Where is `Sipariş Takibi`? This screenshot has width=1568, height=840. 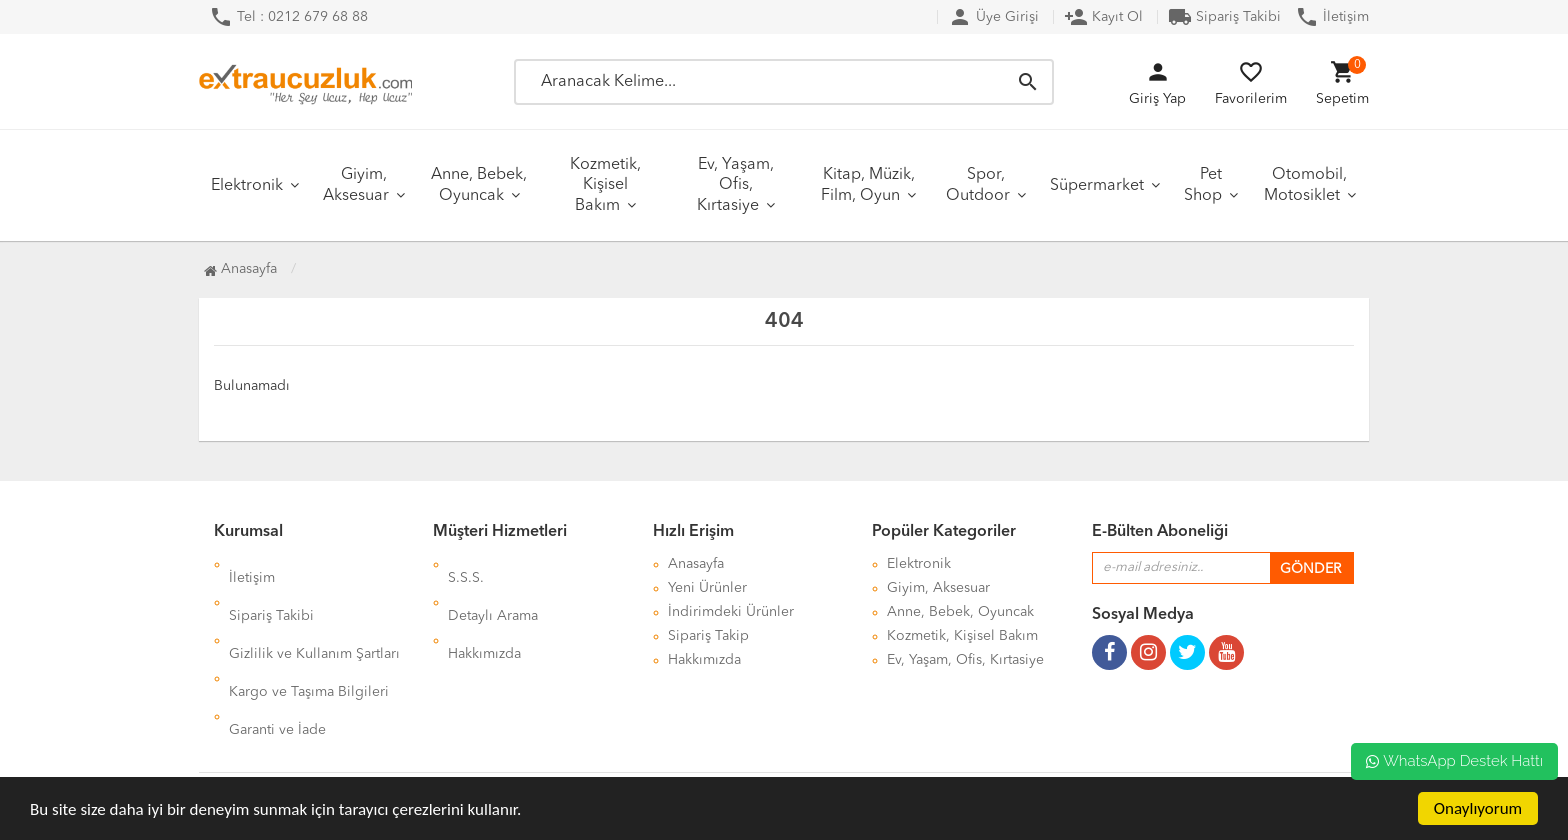 Sipariş Takibi is located at coordinates (1224, 17).